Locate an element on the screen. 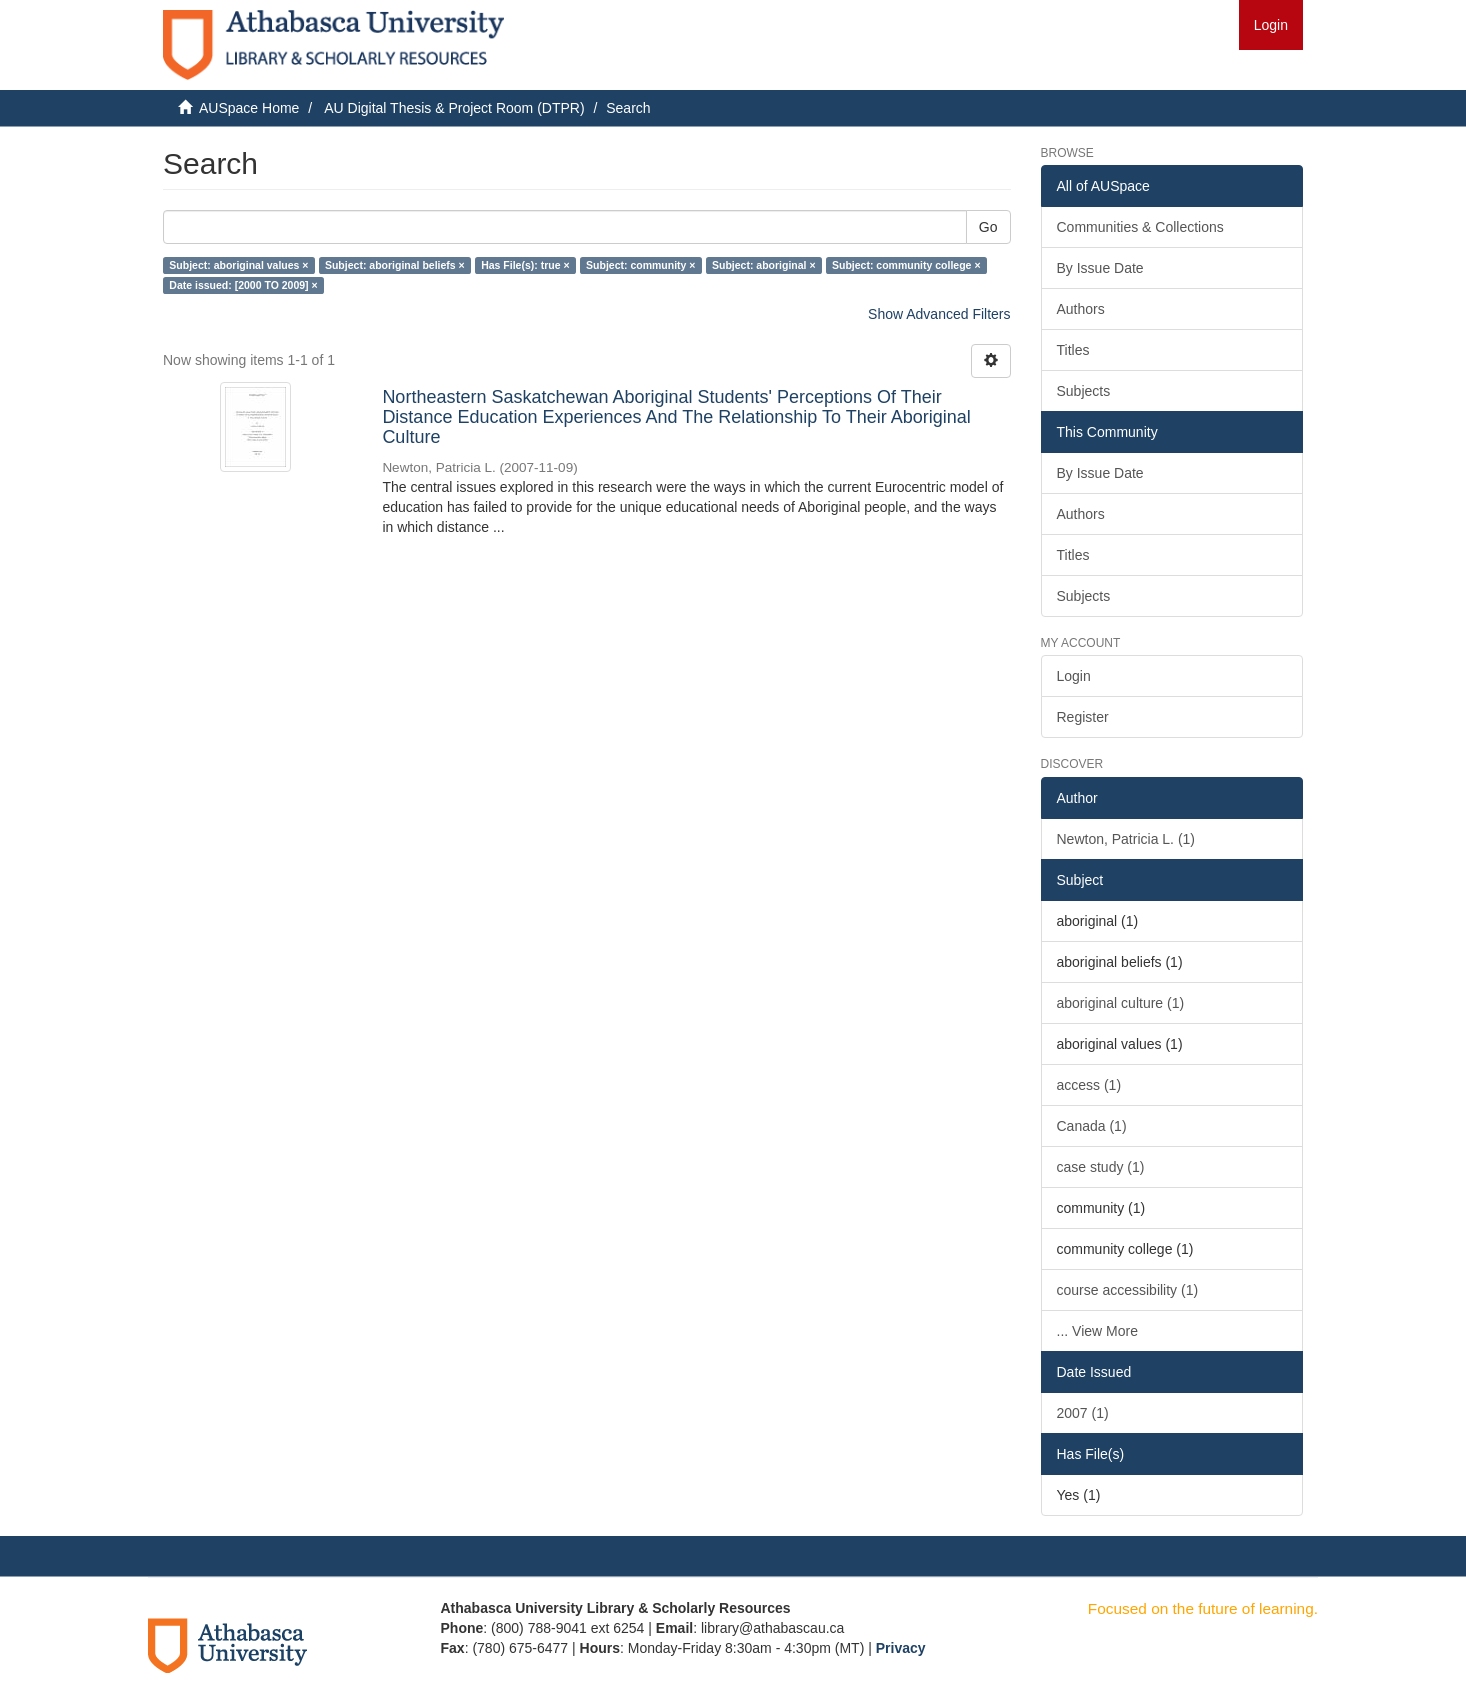  Authors is located at coordinates (1081, 309).